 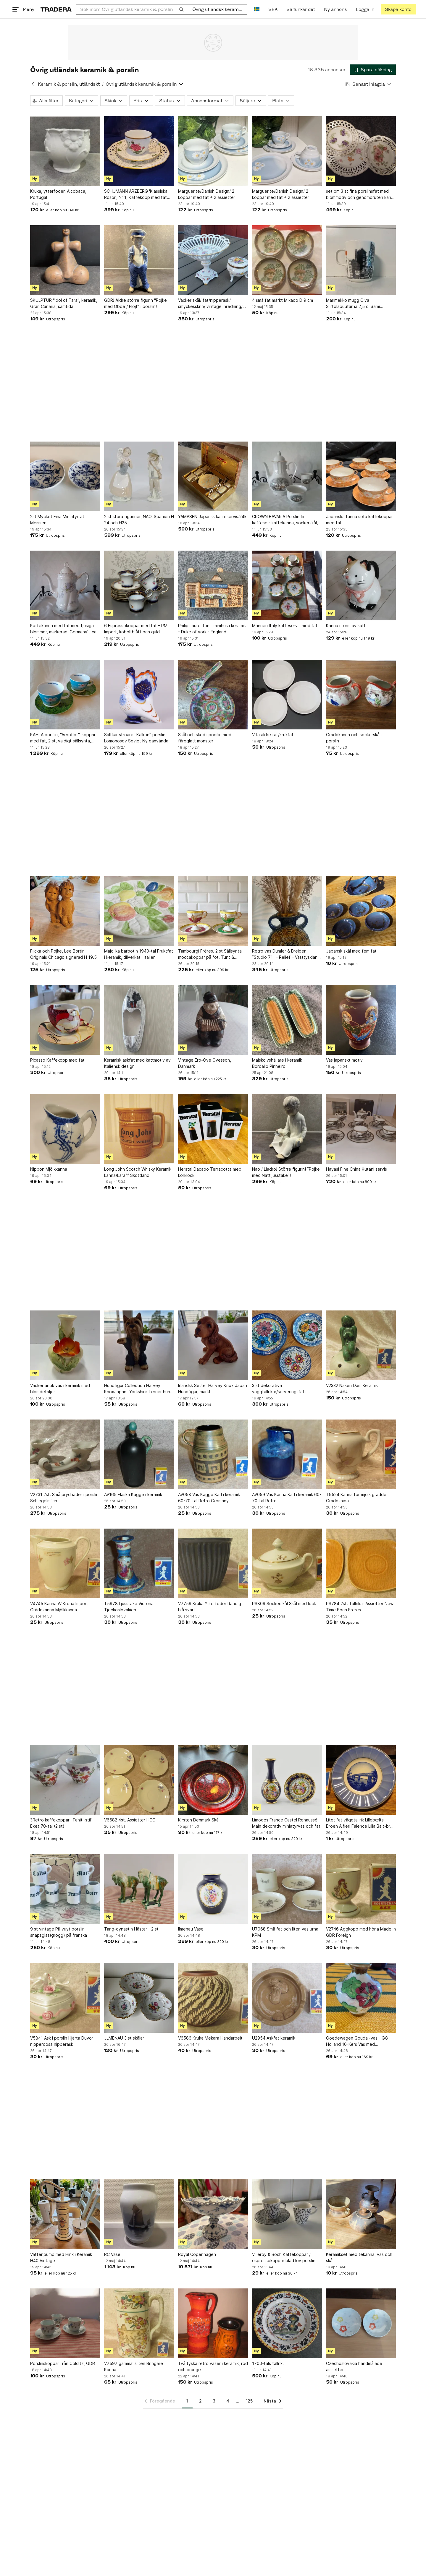 What do you see at coordinates (278, 1063) in the screenshot?
I see `Majskolvshållare i keramik - Bordallo Pinheiro` at bounding box center [278, 1063].